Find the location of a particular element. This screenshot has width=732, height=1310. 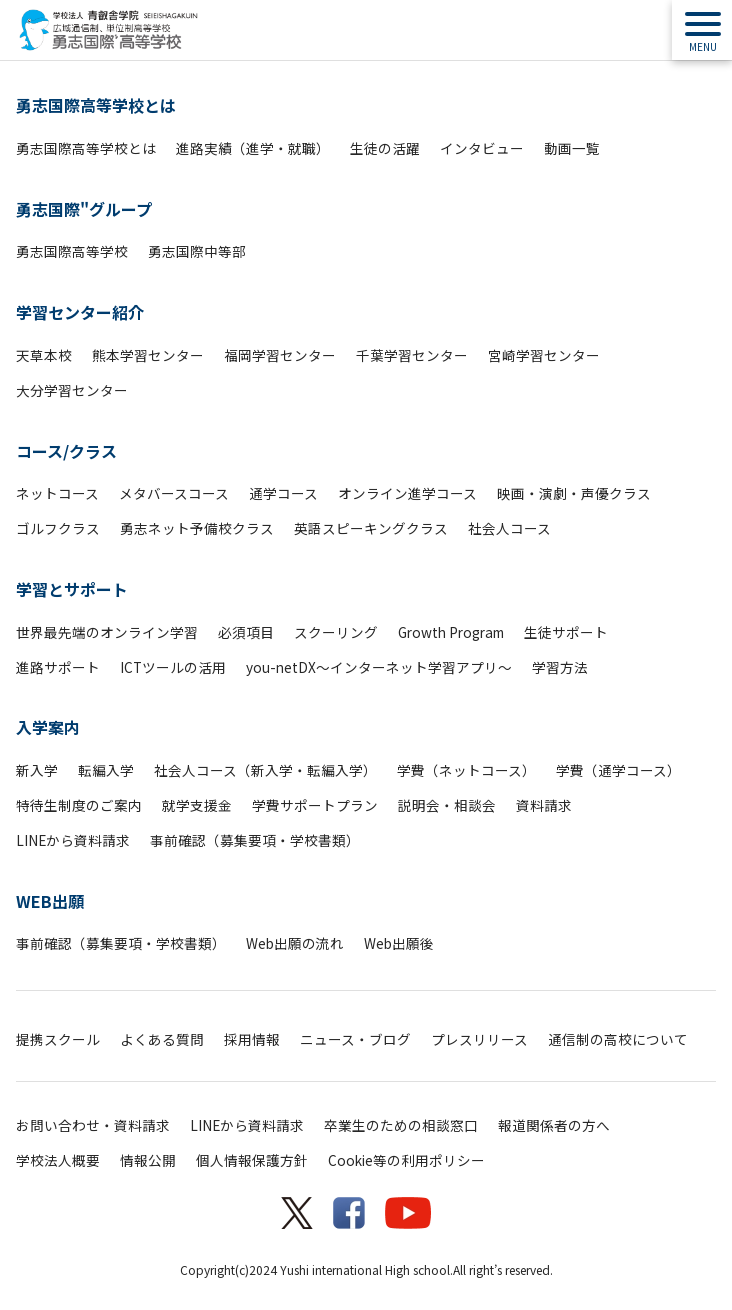

生徒の活躍 is located at coordinates (385, 148).